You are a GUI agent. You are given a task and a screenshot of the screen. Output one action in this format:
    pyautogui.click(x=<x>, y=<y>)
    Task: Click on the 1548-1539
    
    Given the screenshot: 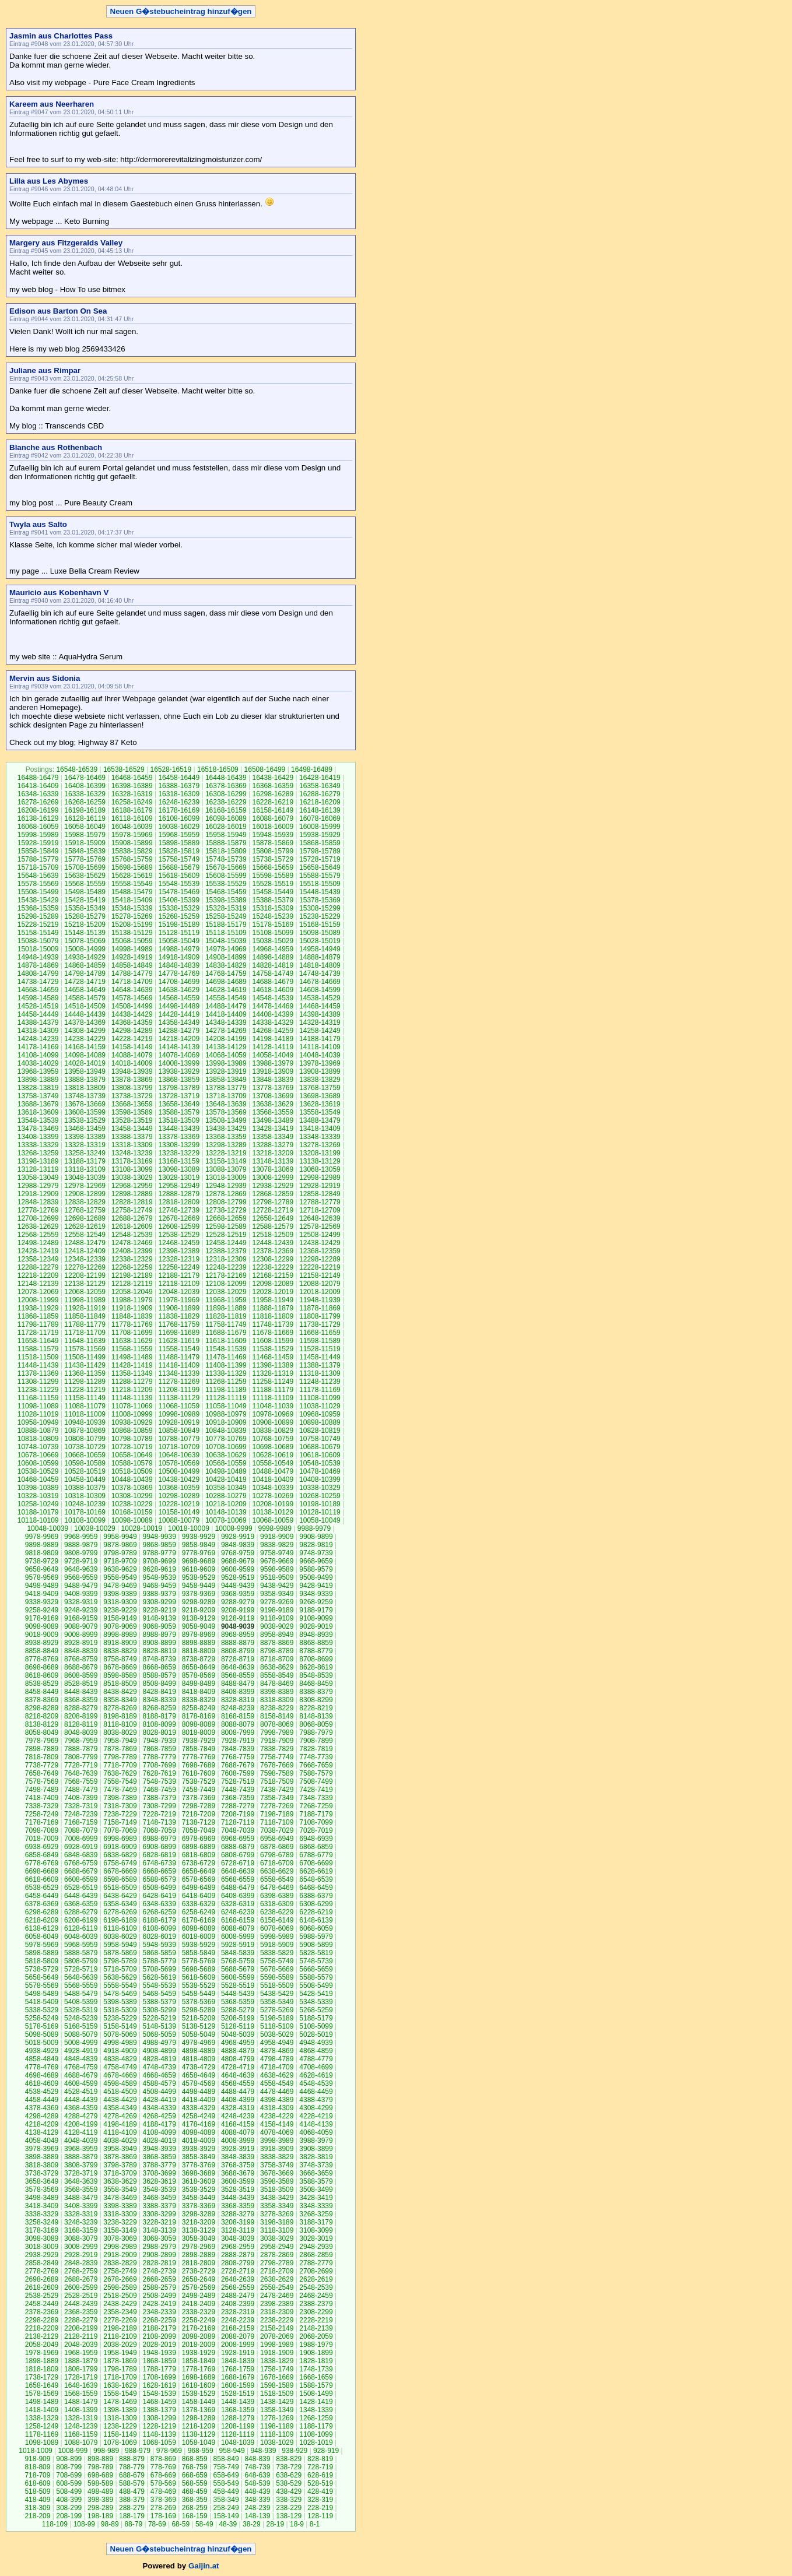 What is the action you would take?
    pyautogui.click(x=159, y=2393)
    